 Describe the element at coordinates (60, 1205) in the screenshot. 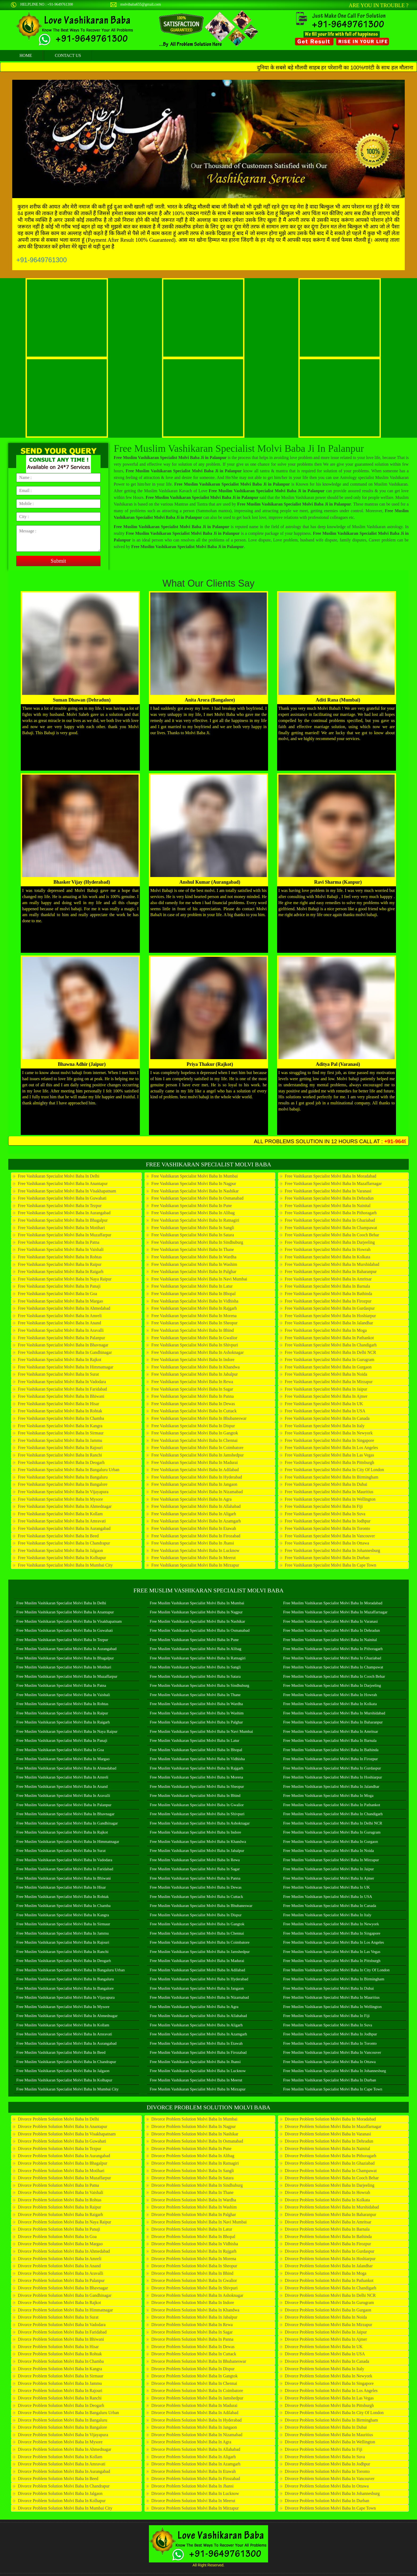

I see `Free Vashikaran Specialist Molvi Baba in Tezpur` at that location.